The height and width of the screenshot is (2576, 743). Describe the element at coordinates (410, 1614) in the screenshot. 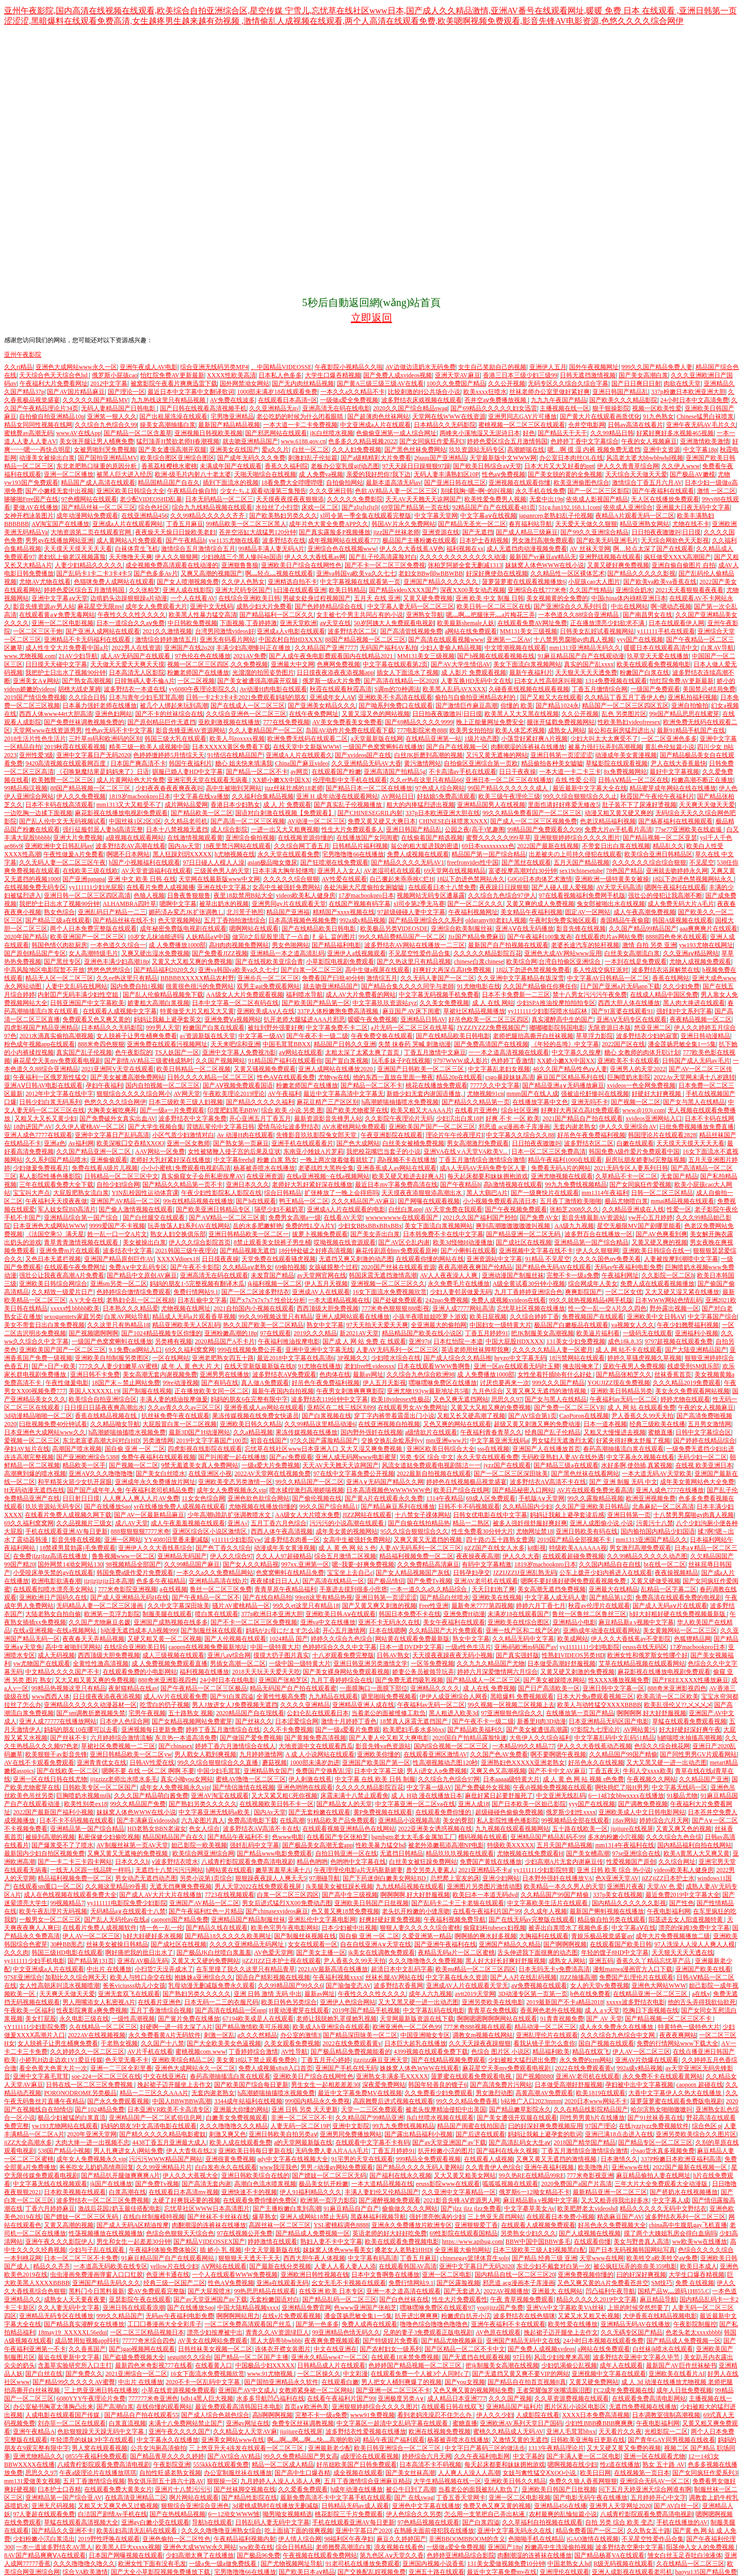

I see `韩国日本免费不卡在线` at that location.